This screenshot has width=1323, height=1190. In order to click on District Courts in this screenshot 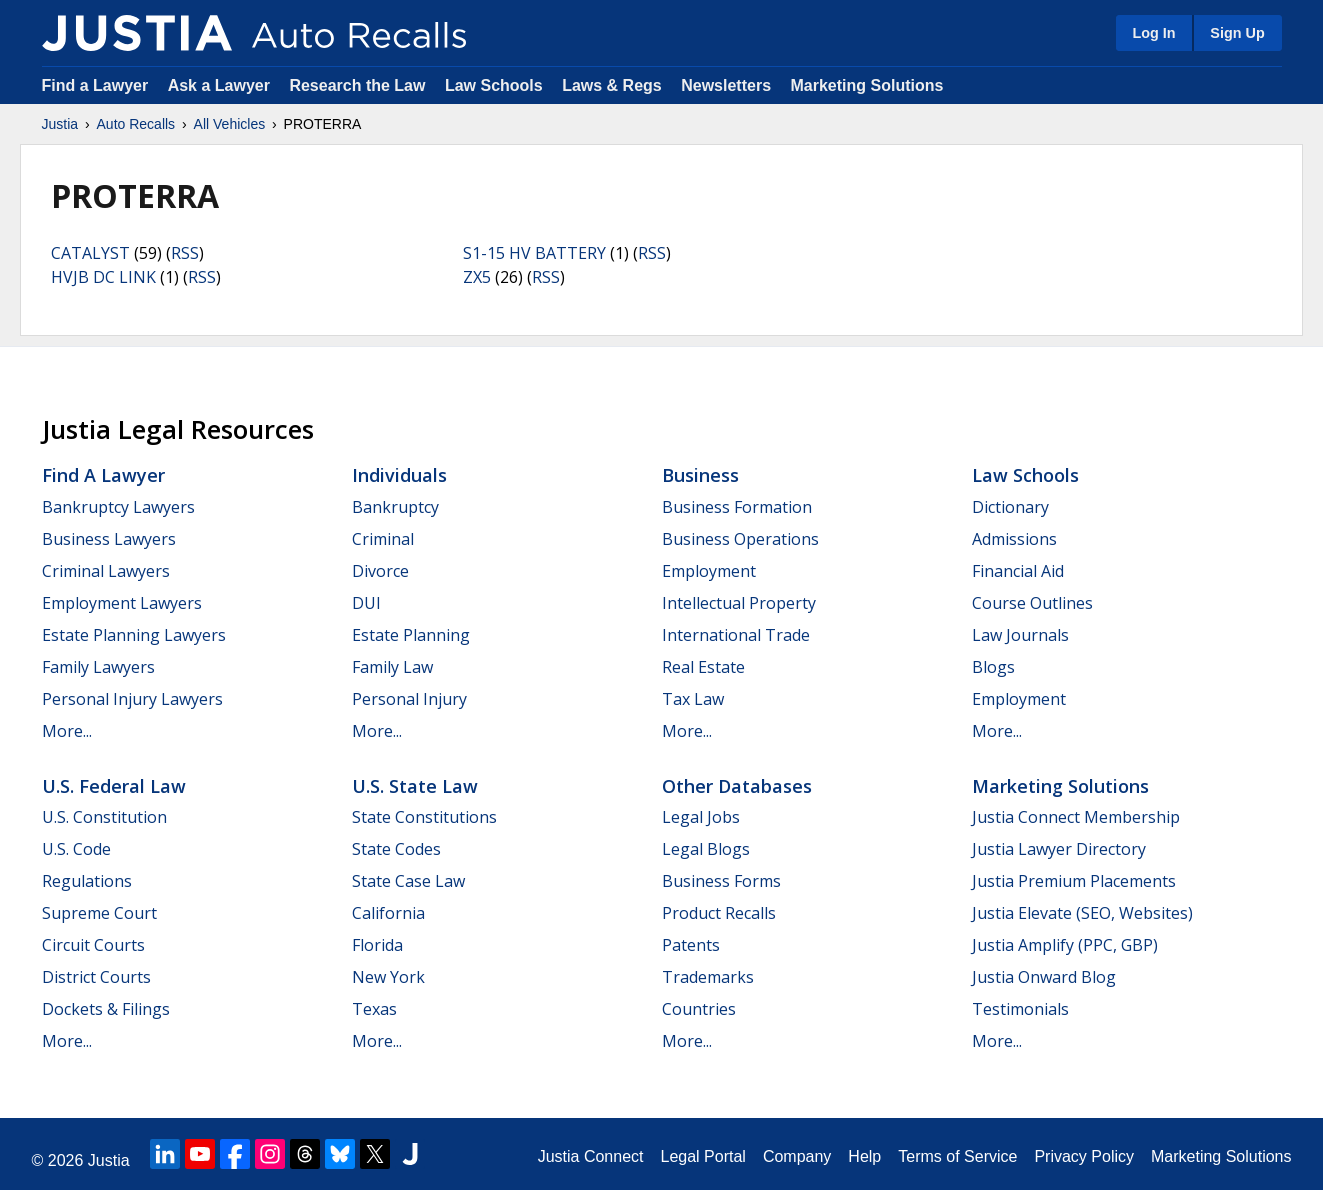, I will do `click(96, 977)`.